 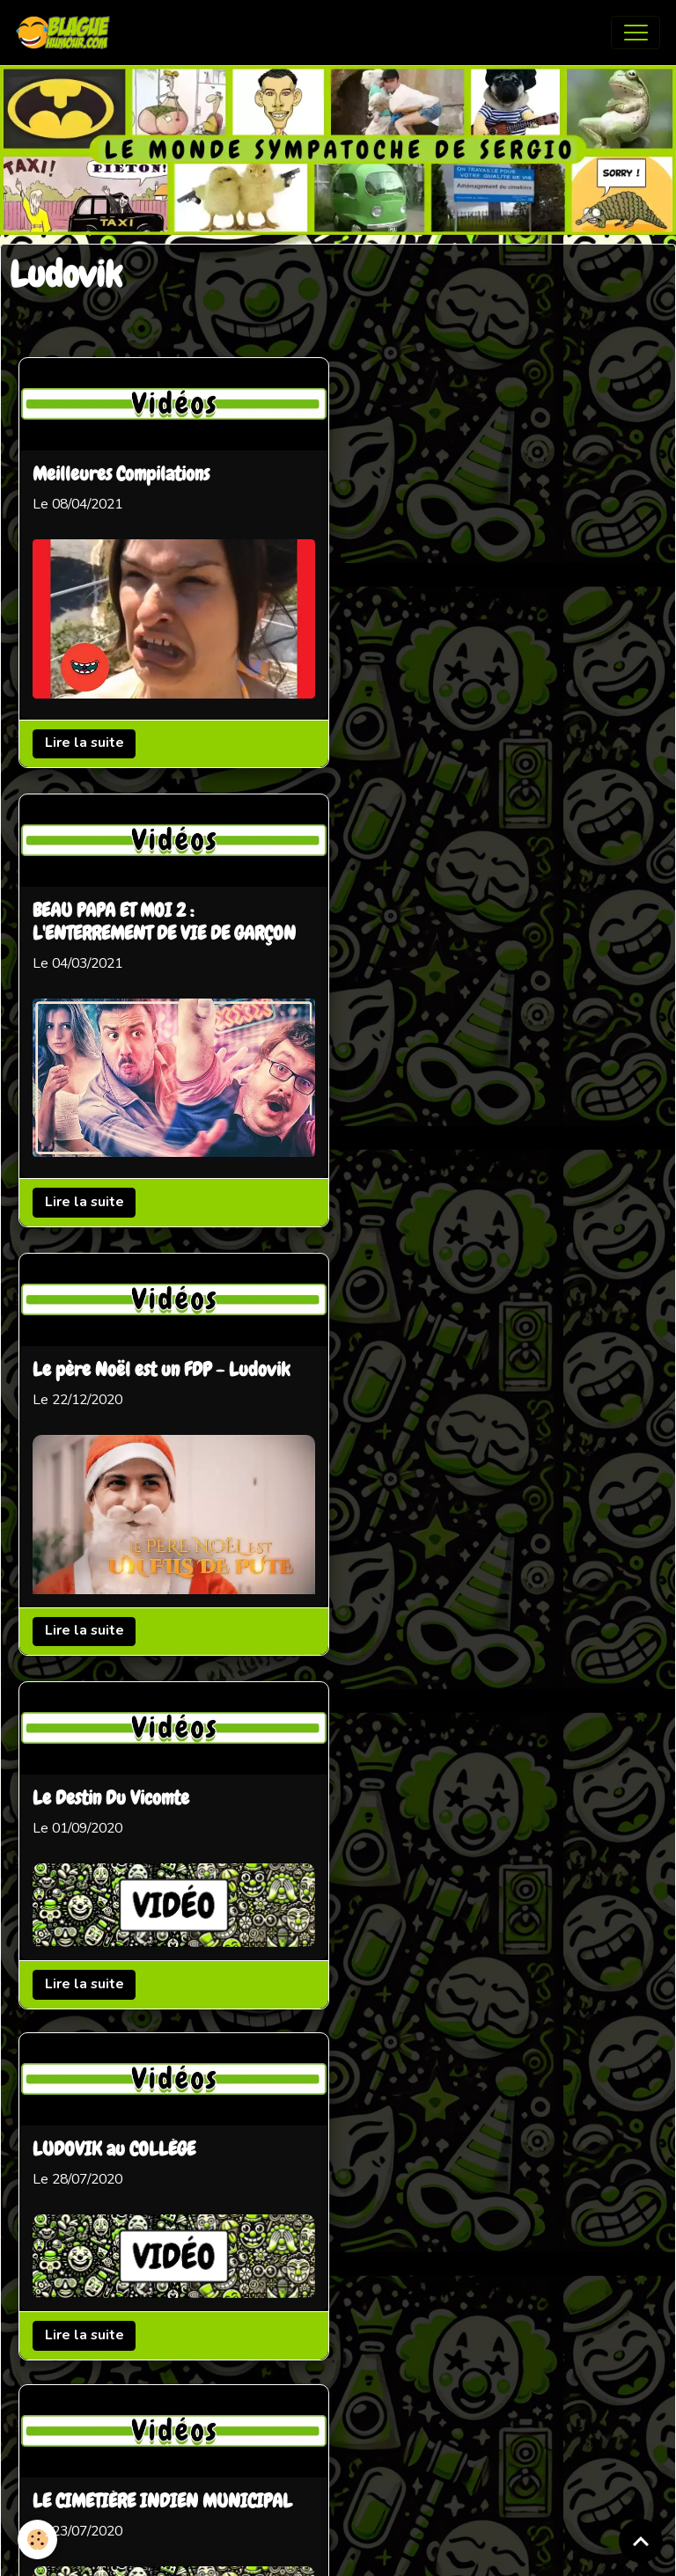 I want to click on Mallard, so click(x=62, y=2013).